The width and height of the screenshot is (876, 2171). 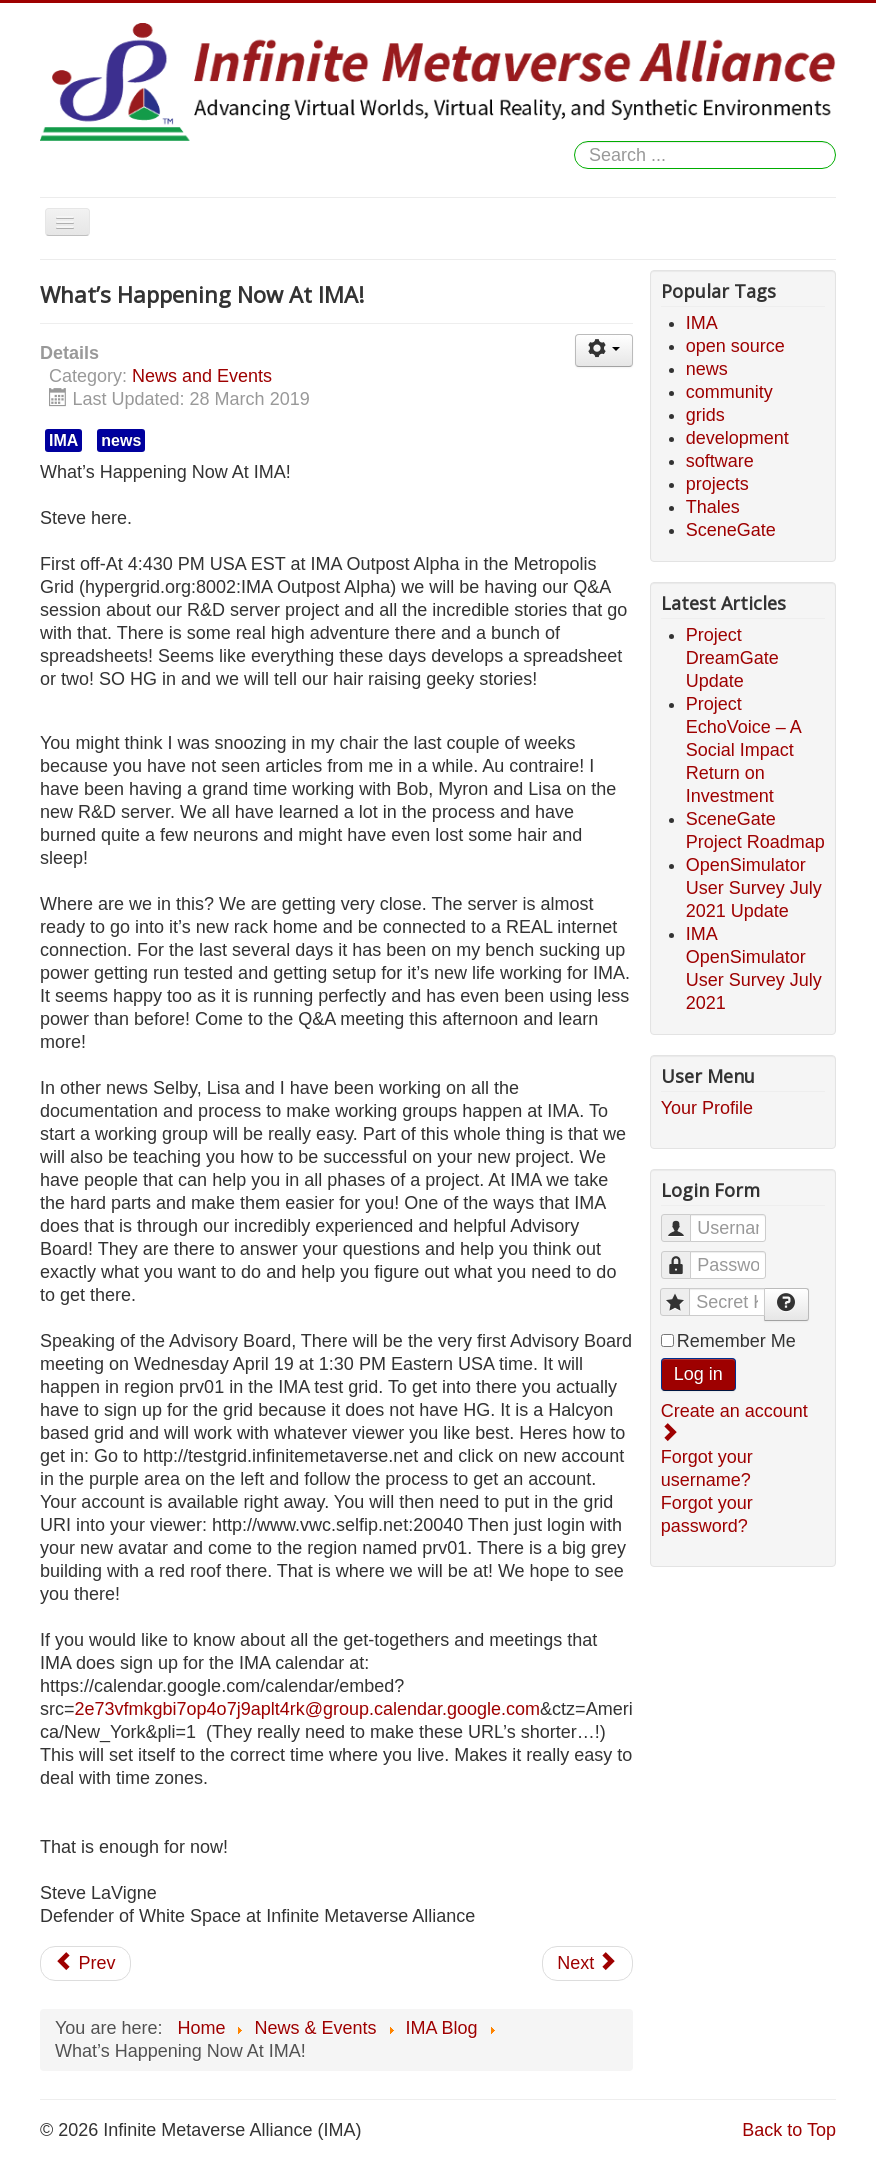 I want to click on [User tools], so click(x=604, y=350).